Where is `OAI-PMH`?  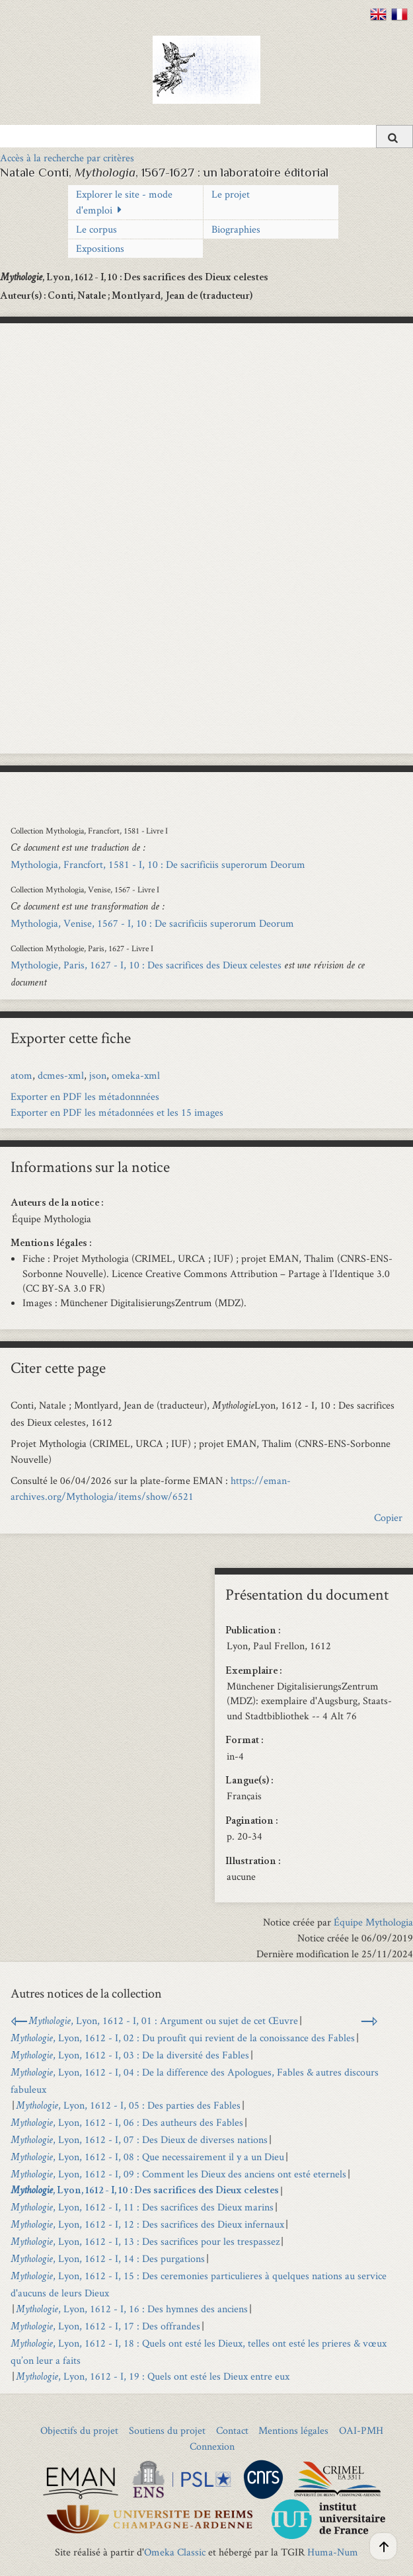 OAI-PMH is located at coordinates (361, 2430).